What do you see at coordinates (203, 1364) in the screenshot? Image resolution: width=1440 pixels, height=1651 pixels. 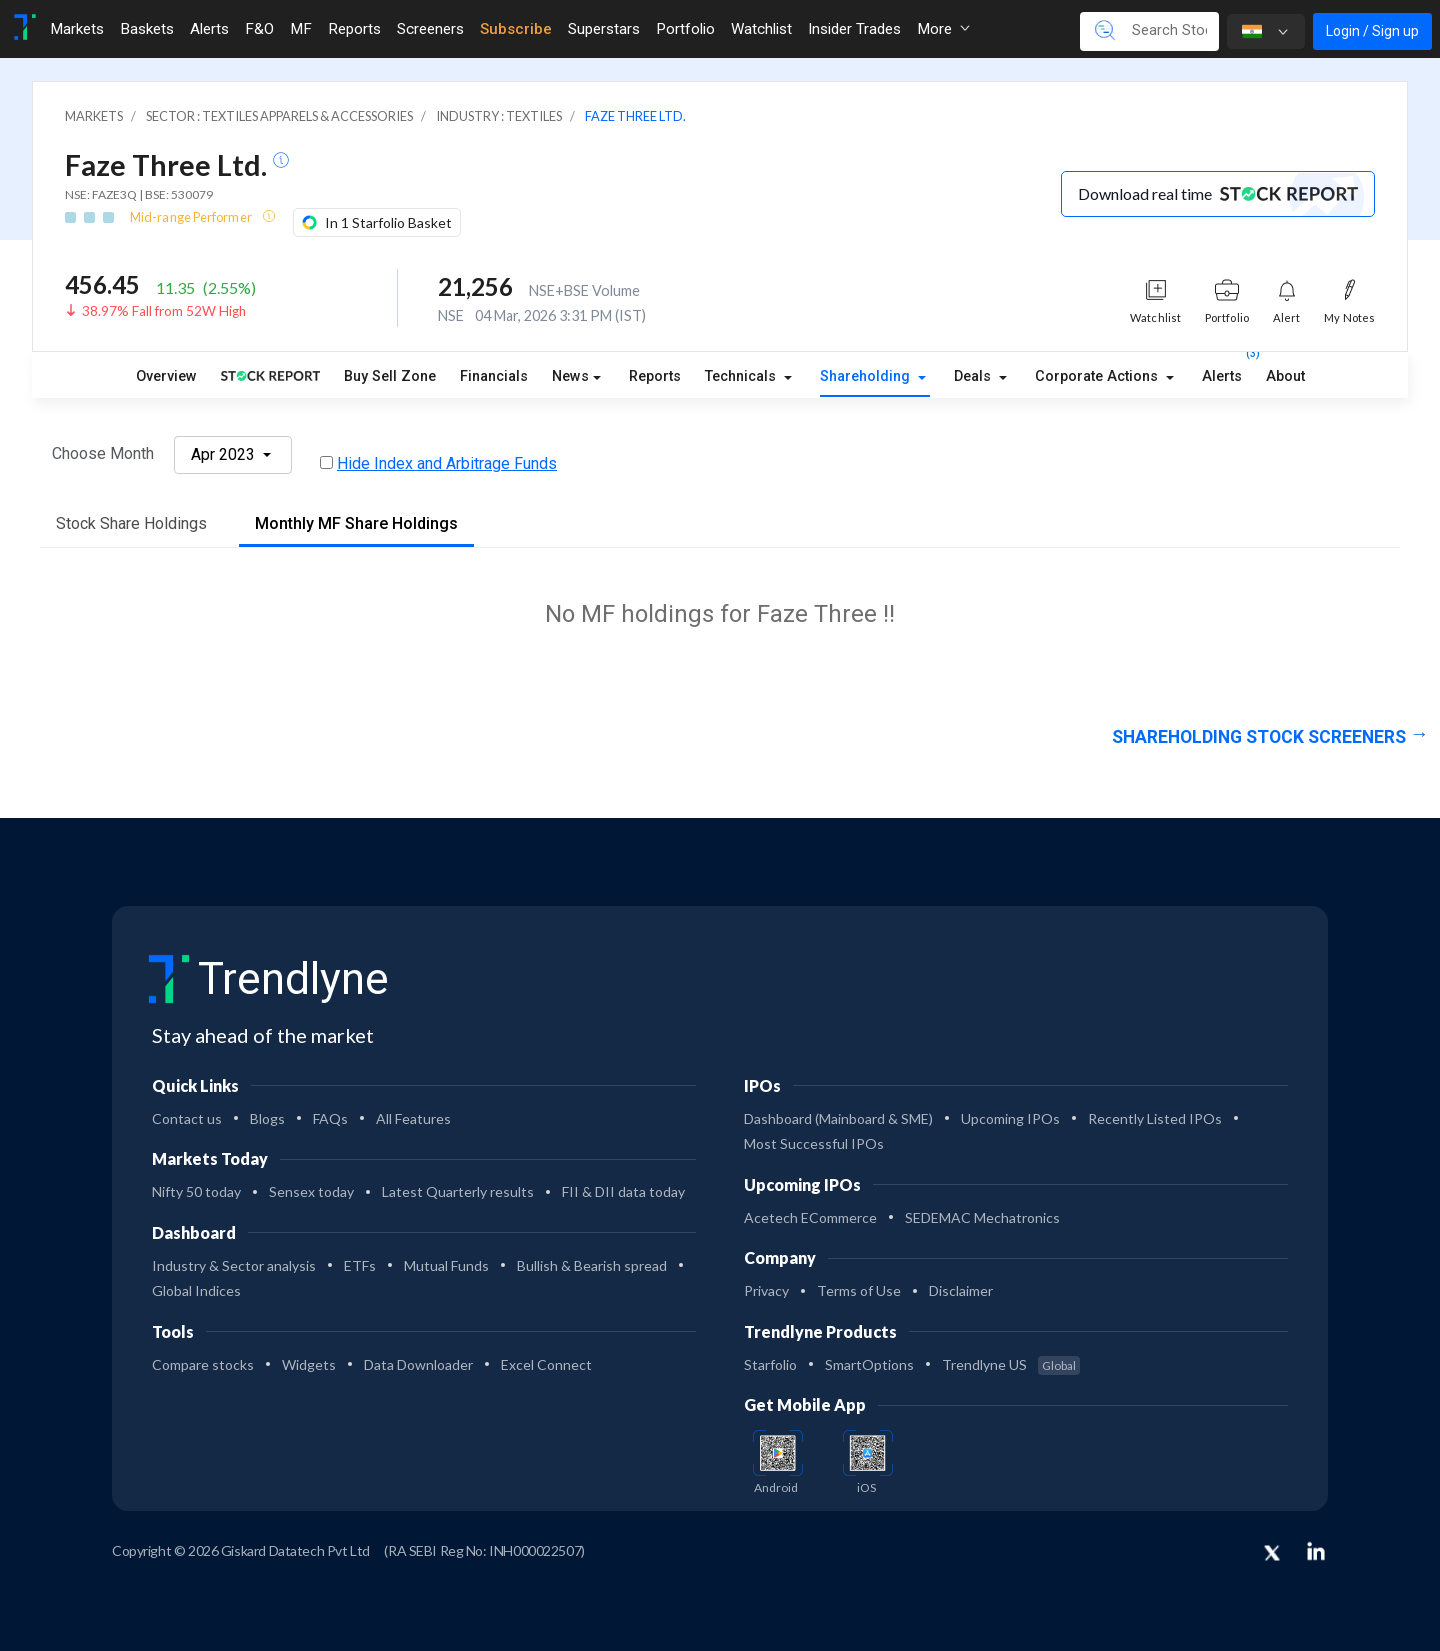 I see `Compare stocks` at bounding box center [203, 1364].